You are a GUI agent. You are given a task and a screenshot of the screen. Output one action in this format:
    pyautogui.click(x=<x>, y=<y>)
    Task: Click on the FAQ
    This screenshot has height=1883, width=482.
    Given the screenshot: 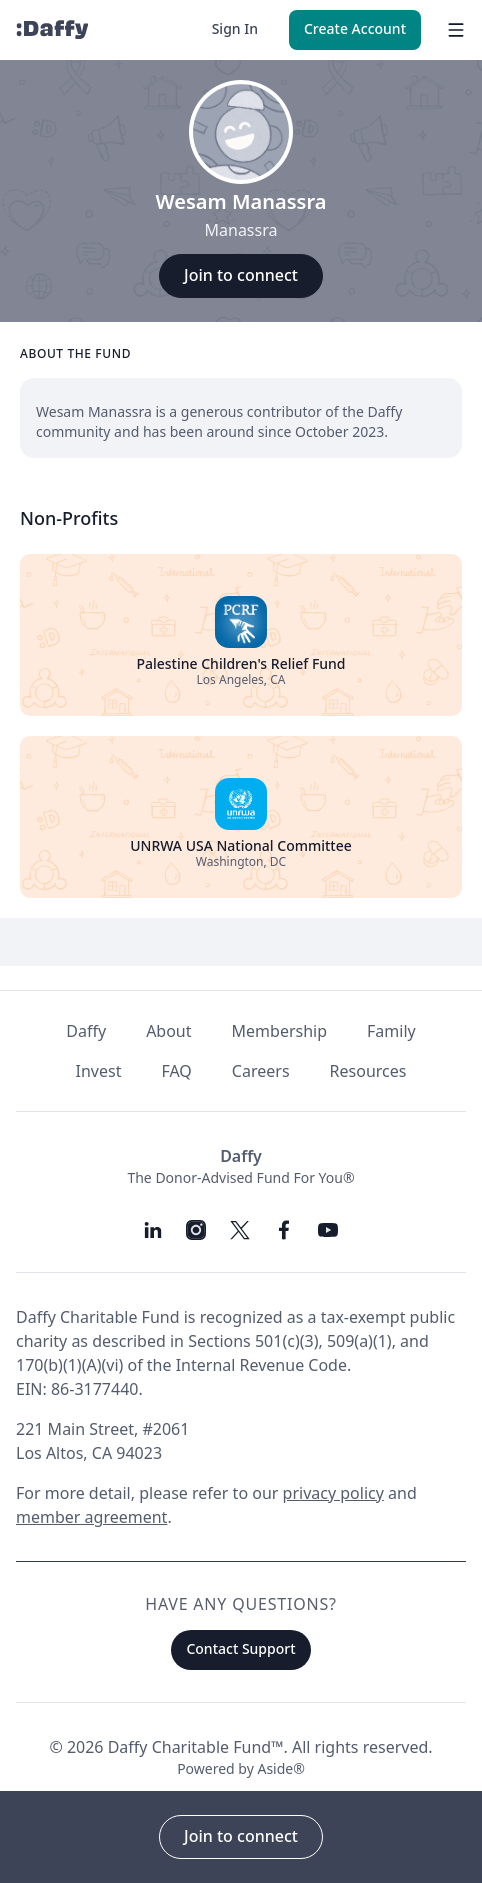 What is the action you would take?
    pyautogui.click(x=176, y=1071)
    